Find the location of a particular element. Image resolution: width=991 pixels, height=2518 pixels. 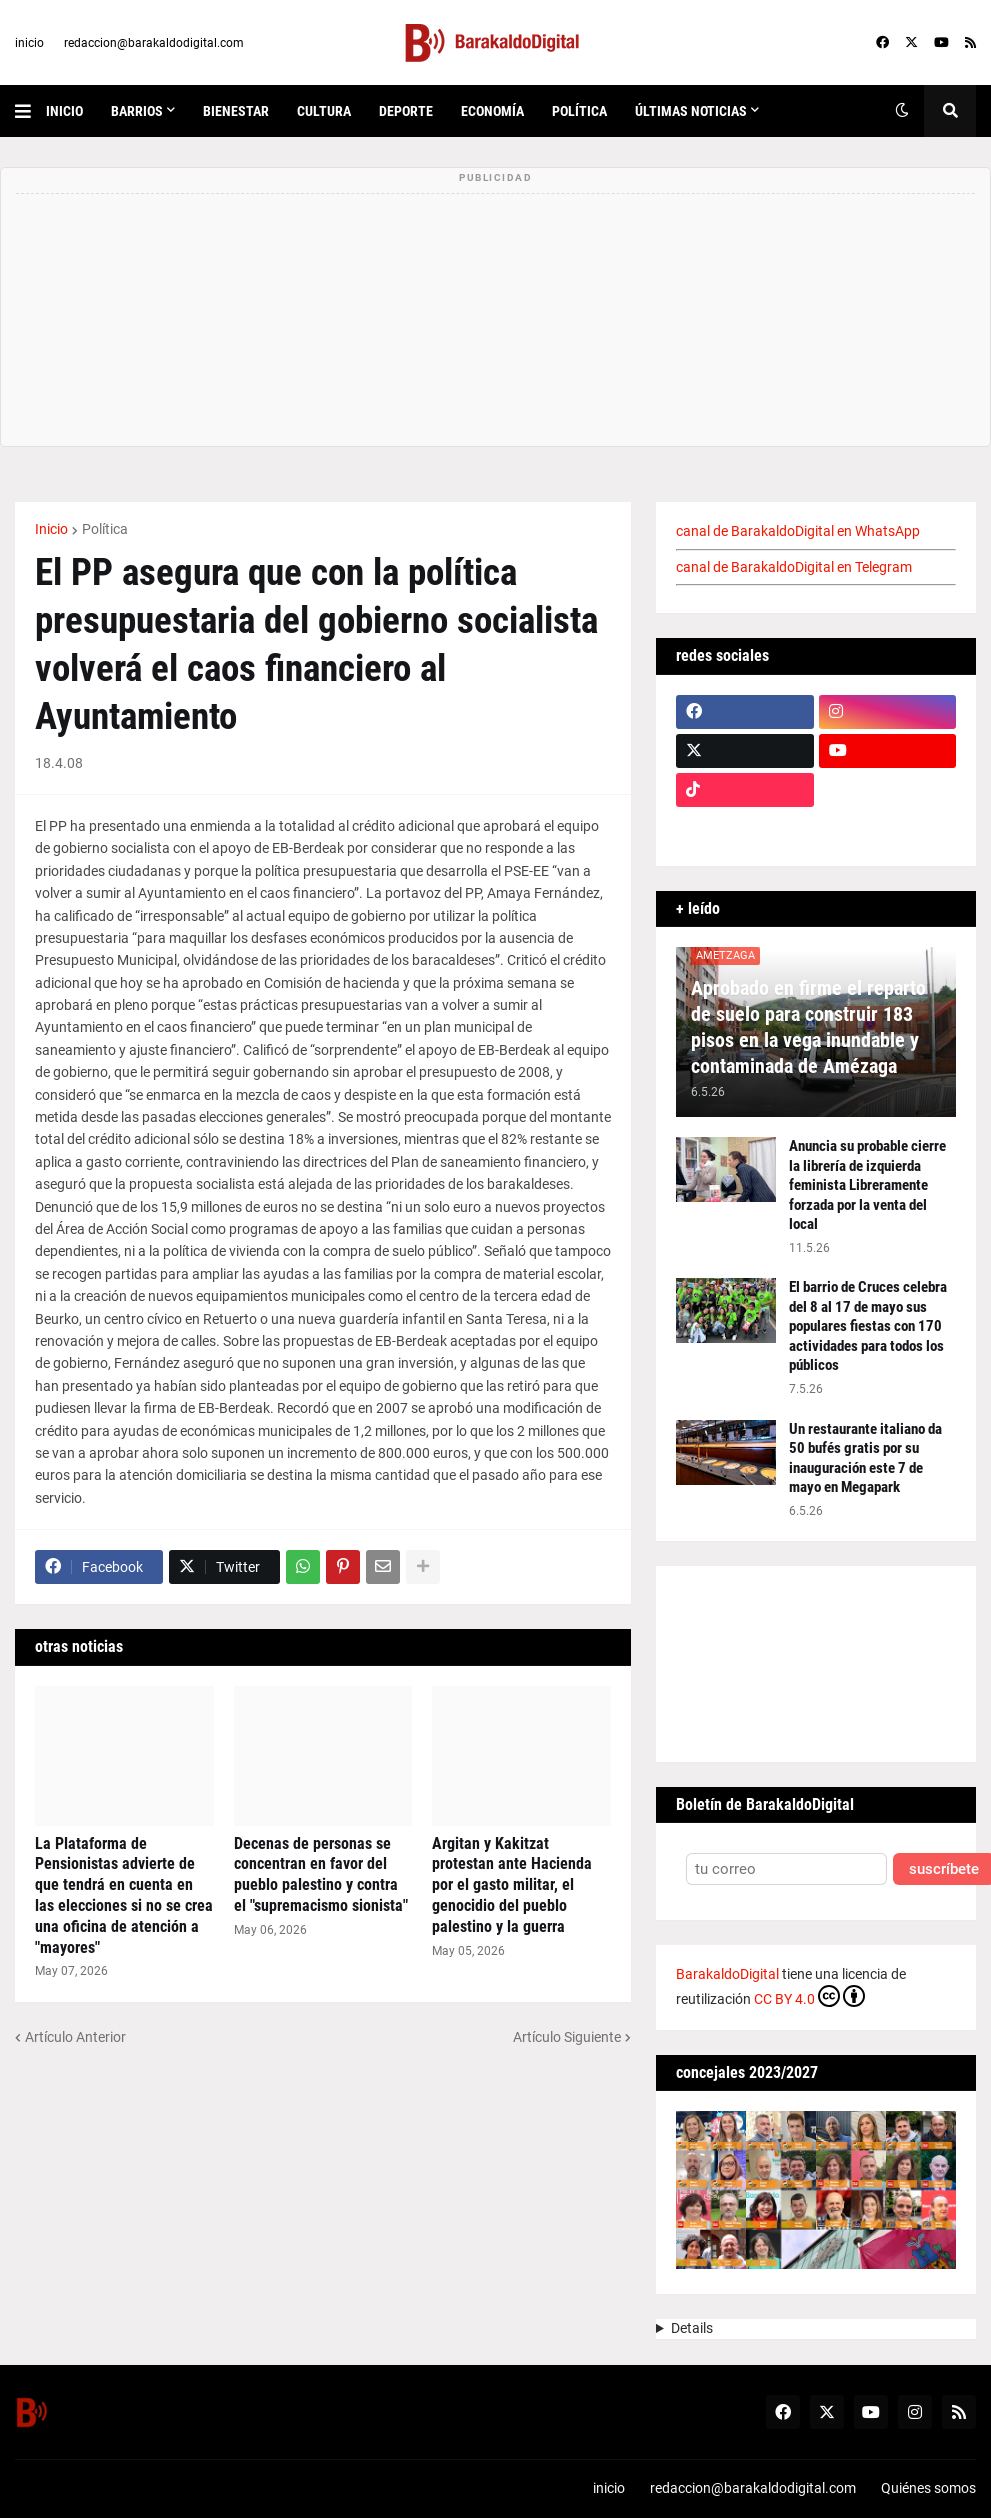

economía [menuitem] is located at coordinates (492, 111).